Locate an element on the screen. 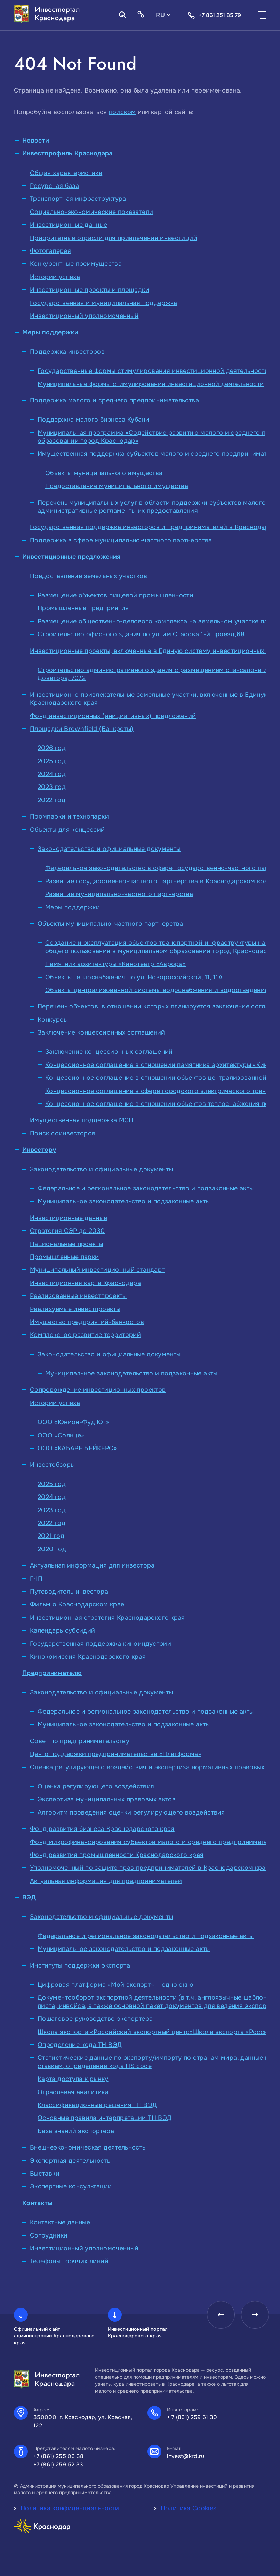 The width and height of the screenshot is (280, 2576). Законодательство и официальные документы is located at coordinates (109, 849).